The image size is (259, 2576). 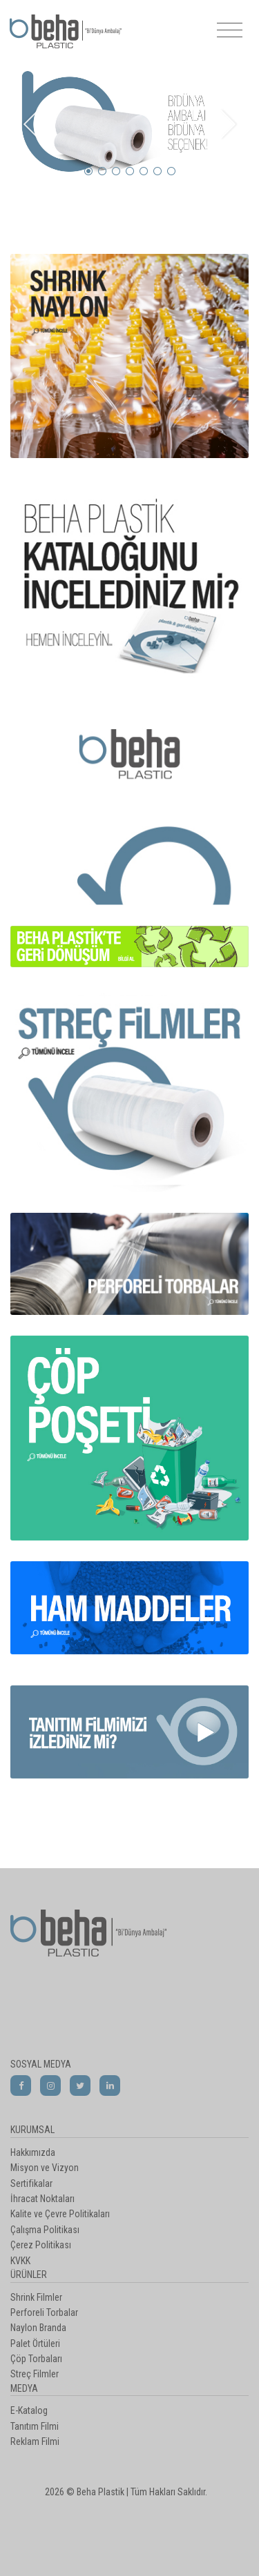 What do you see at coordinates (44, 2229) in the screenshot?
I see `Çalışma Politikası` at bounding box center [44, 2229].